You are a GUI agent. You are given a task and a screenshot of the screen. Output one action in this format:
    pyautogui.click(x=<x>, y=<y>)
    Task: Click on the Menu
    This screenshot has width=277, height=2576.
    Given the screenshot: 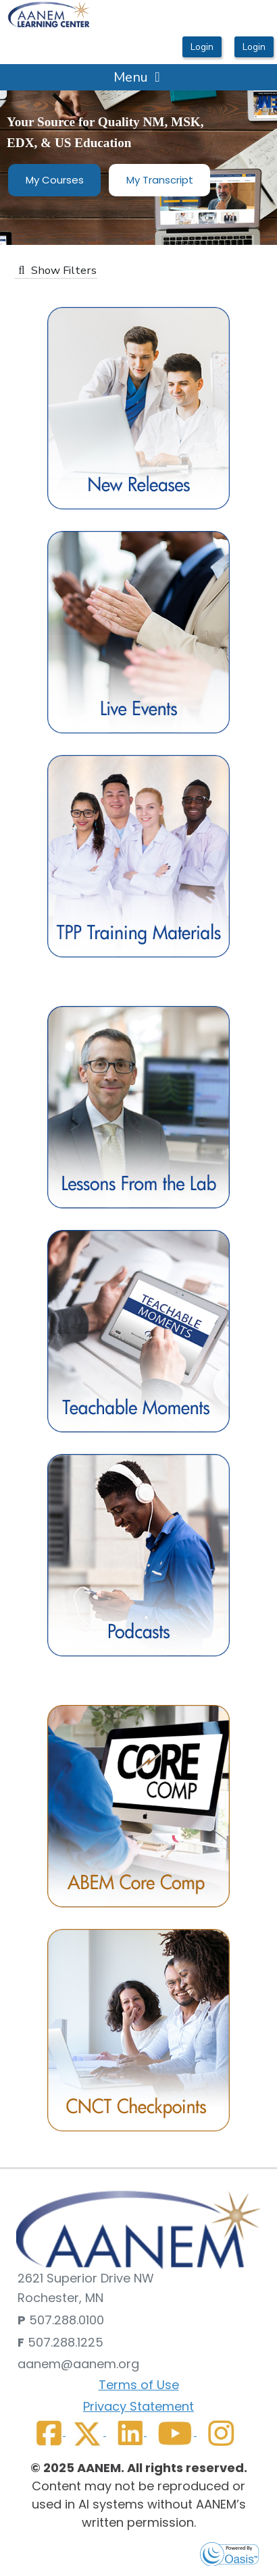 What is the action you would take?
    pyautogui.click(x=137, y=76)
    